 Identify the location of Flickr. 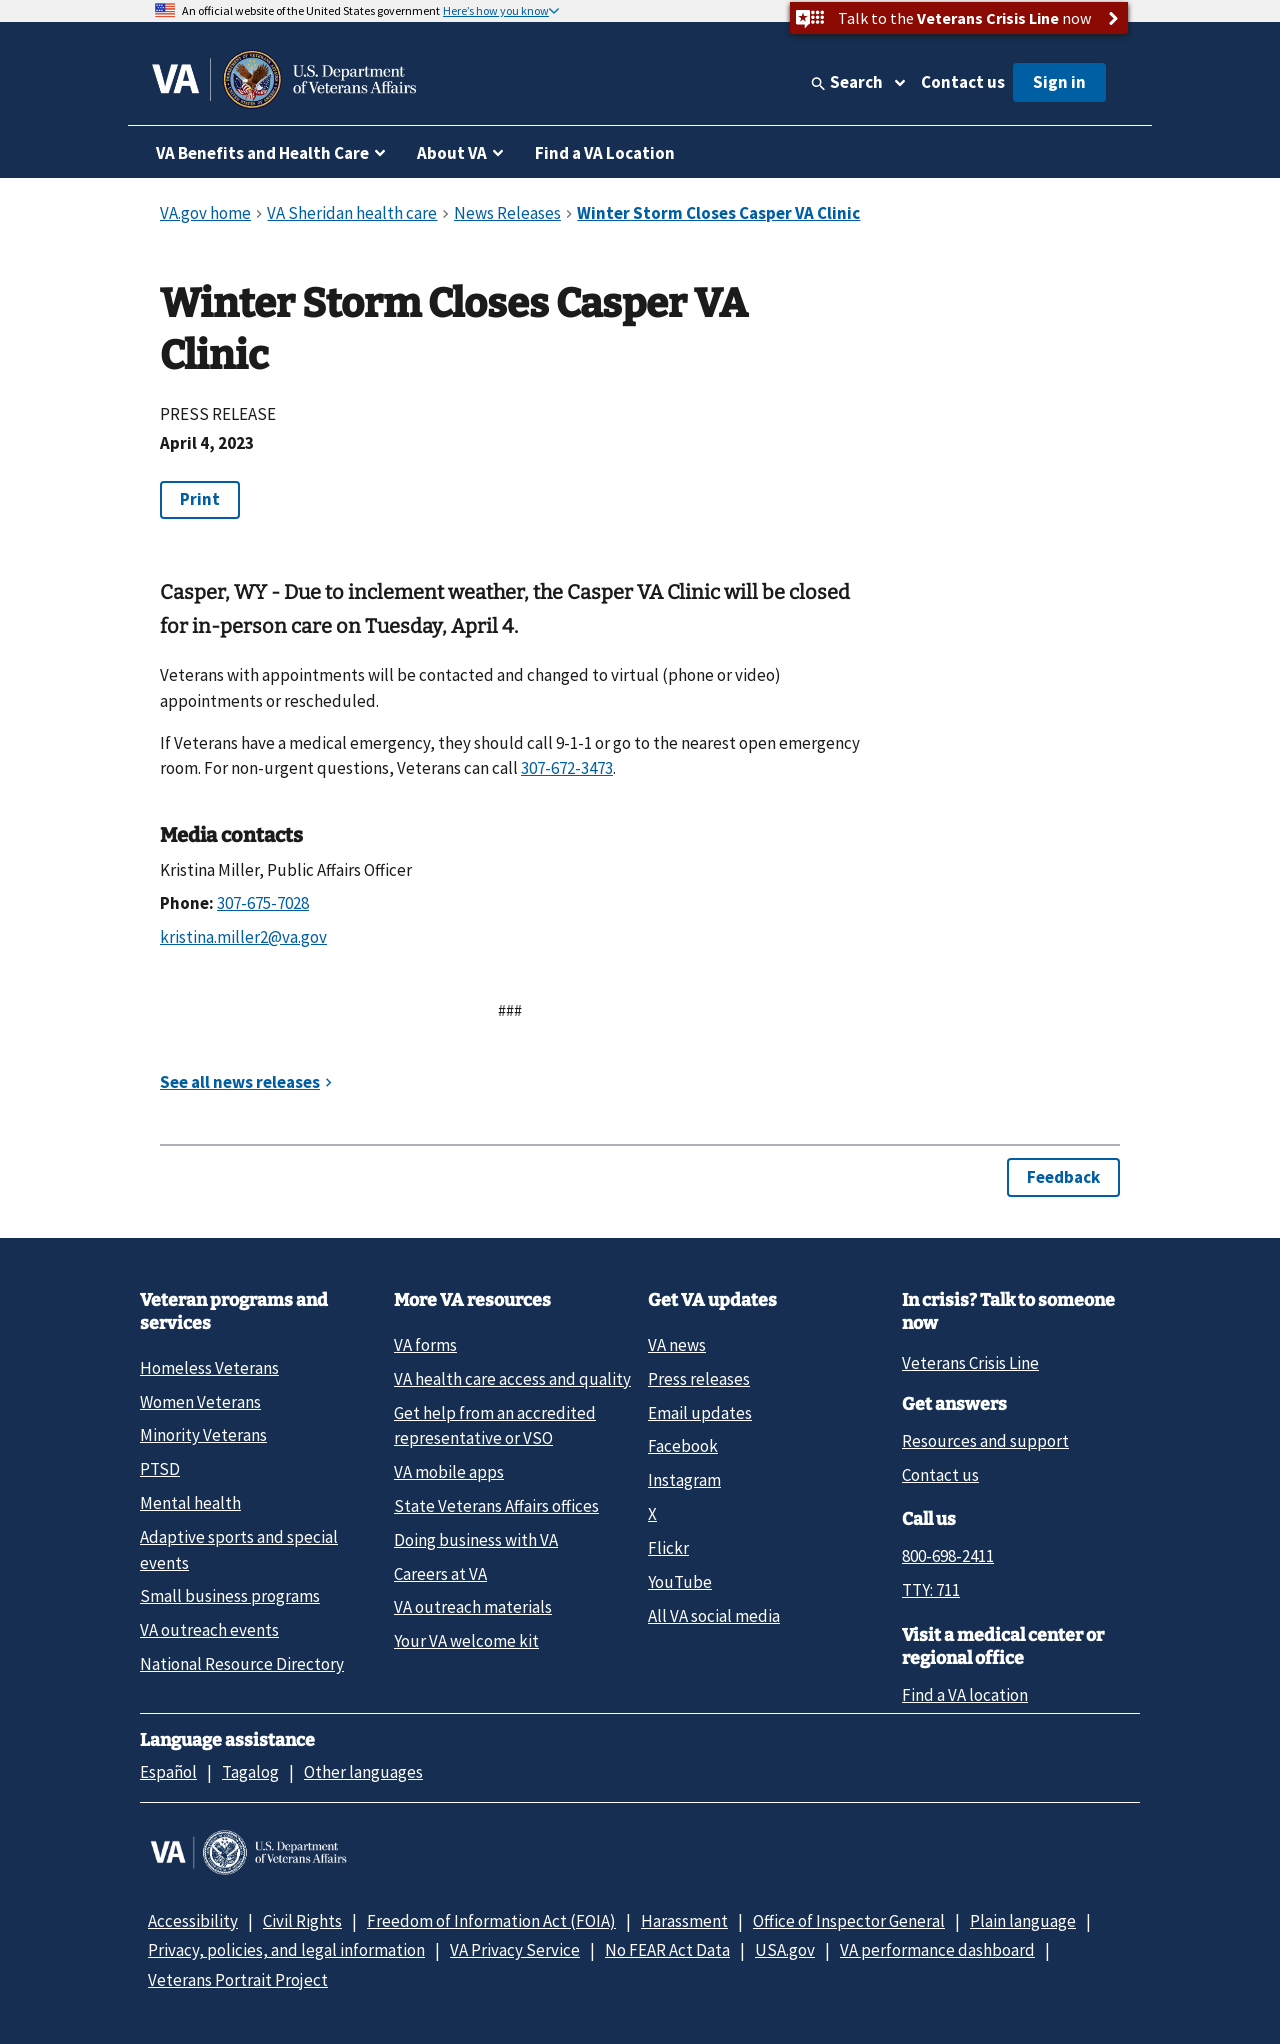
(668, 1548).